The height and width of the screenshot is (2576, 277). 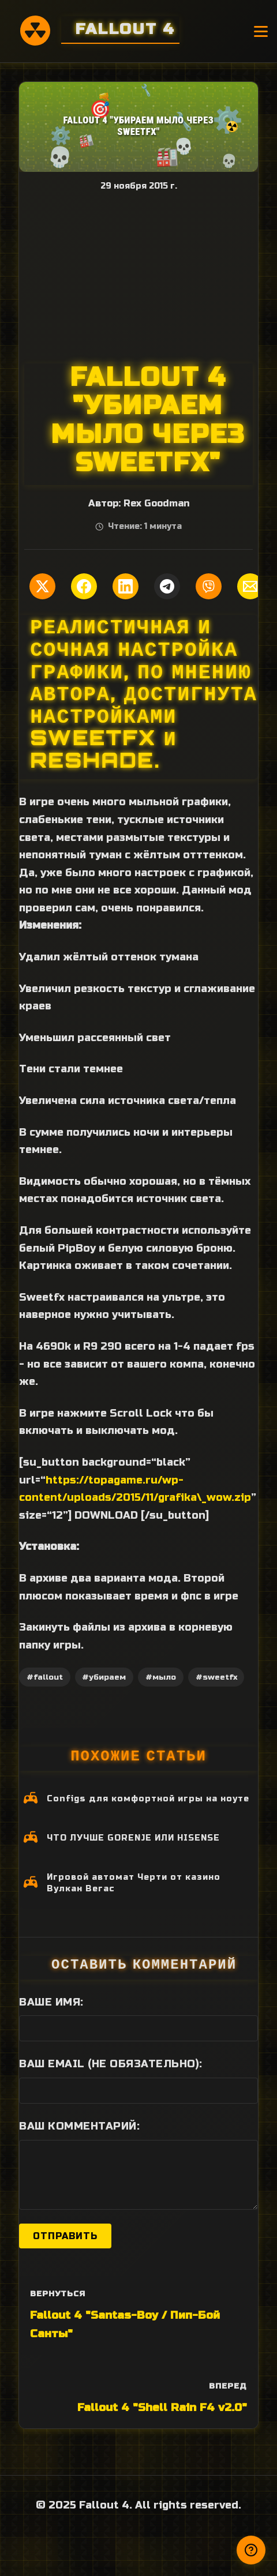 What do you see at coordinates (250, 586) in the screenshot?
I see `[Поделиться по Email]` at bounding box center [250, 586].